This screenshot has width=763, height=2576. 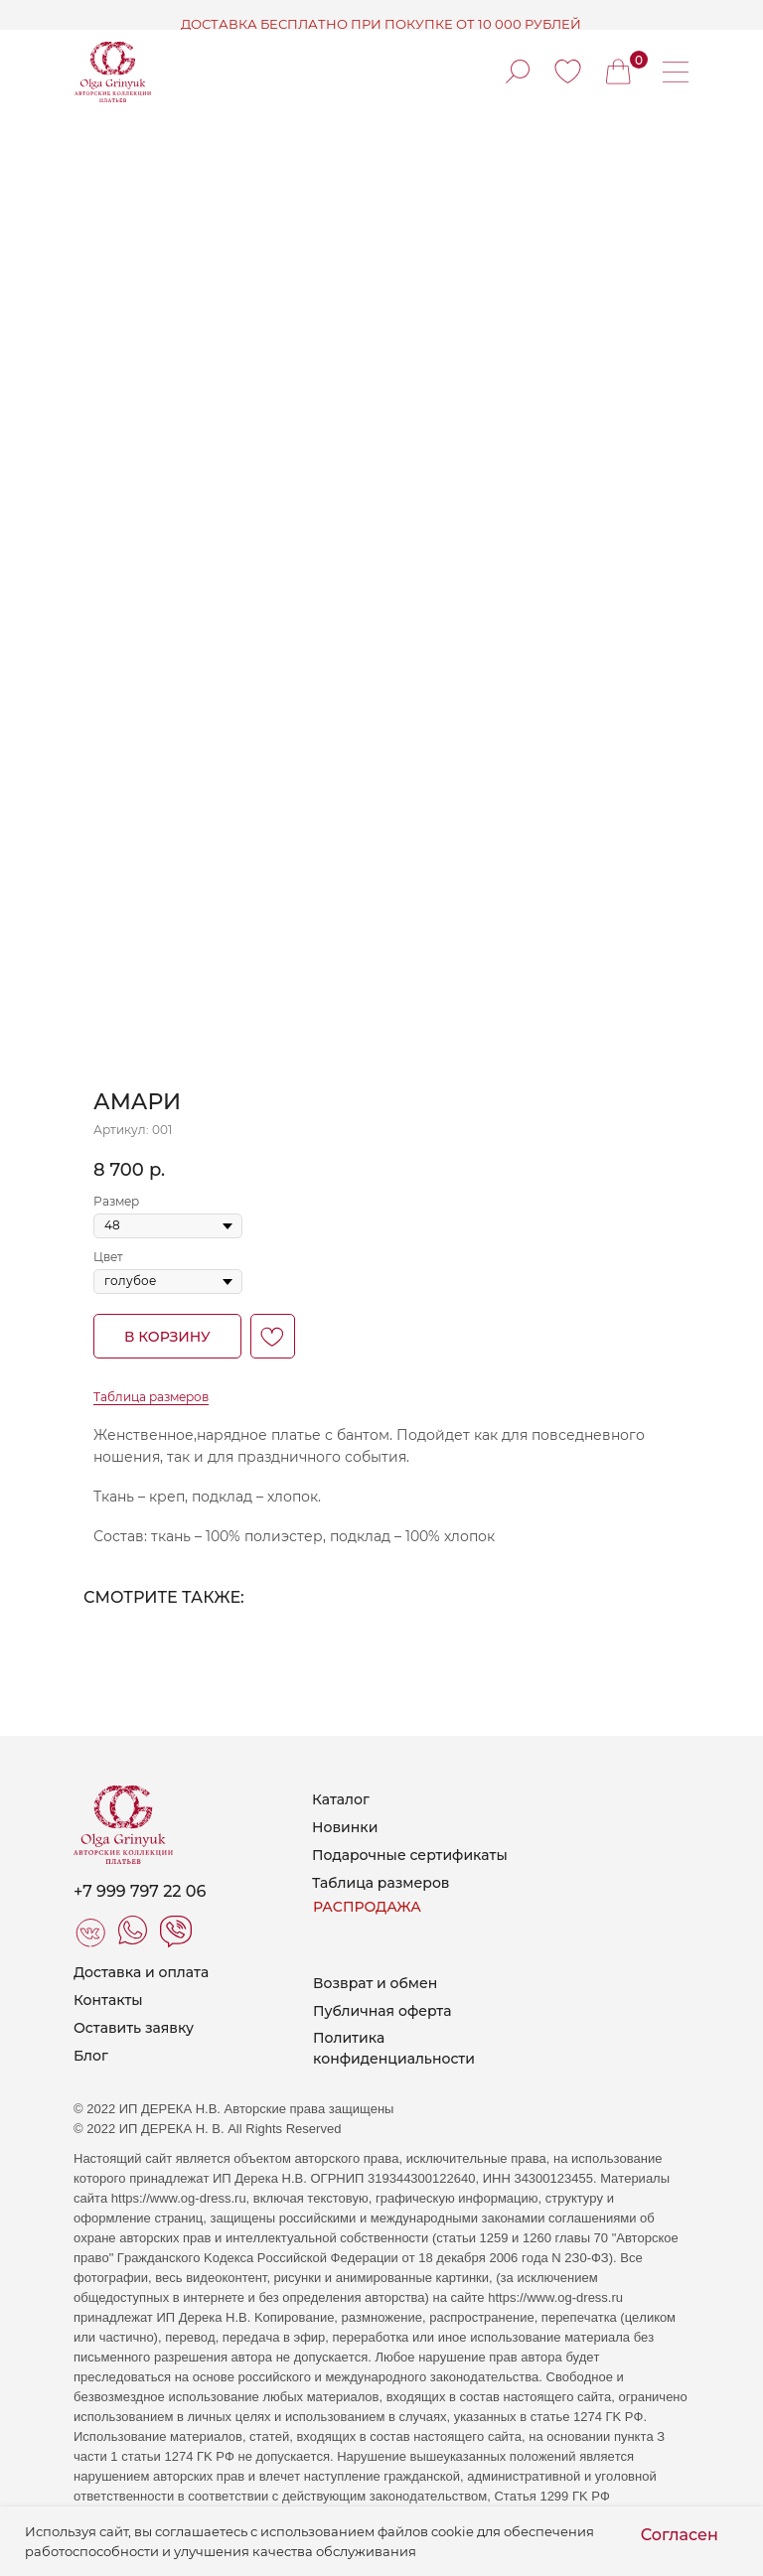 What do you see at coordinates (410, 1855) in the screenshot?
I see `Подарочные сертификаты` at bounding box center [410, 1855].